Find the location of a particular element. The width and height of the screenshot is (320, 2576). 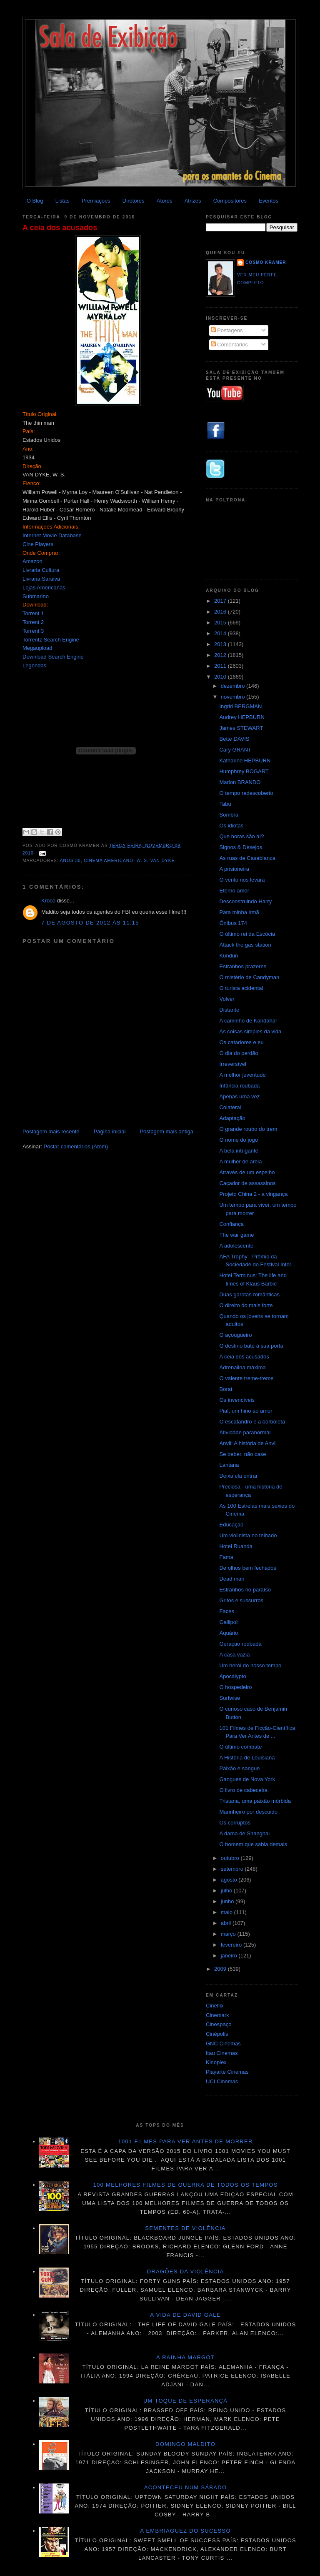

Lantana is located at coordinates (229, 1465).